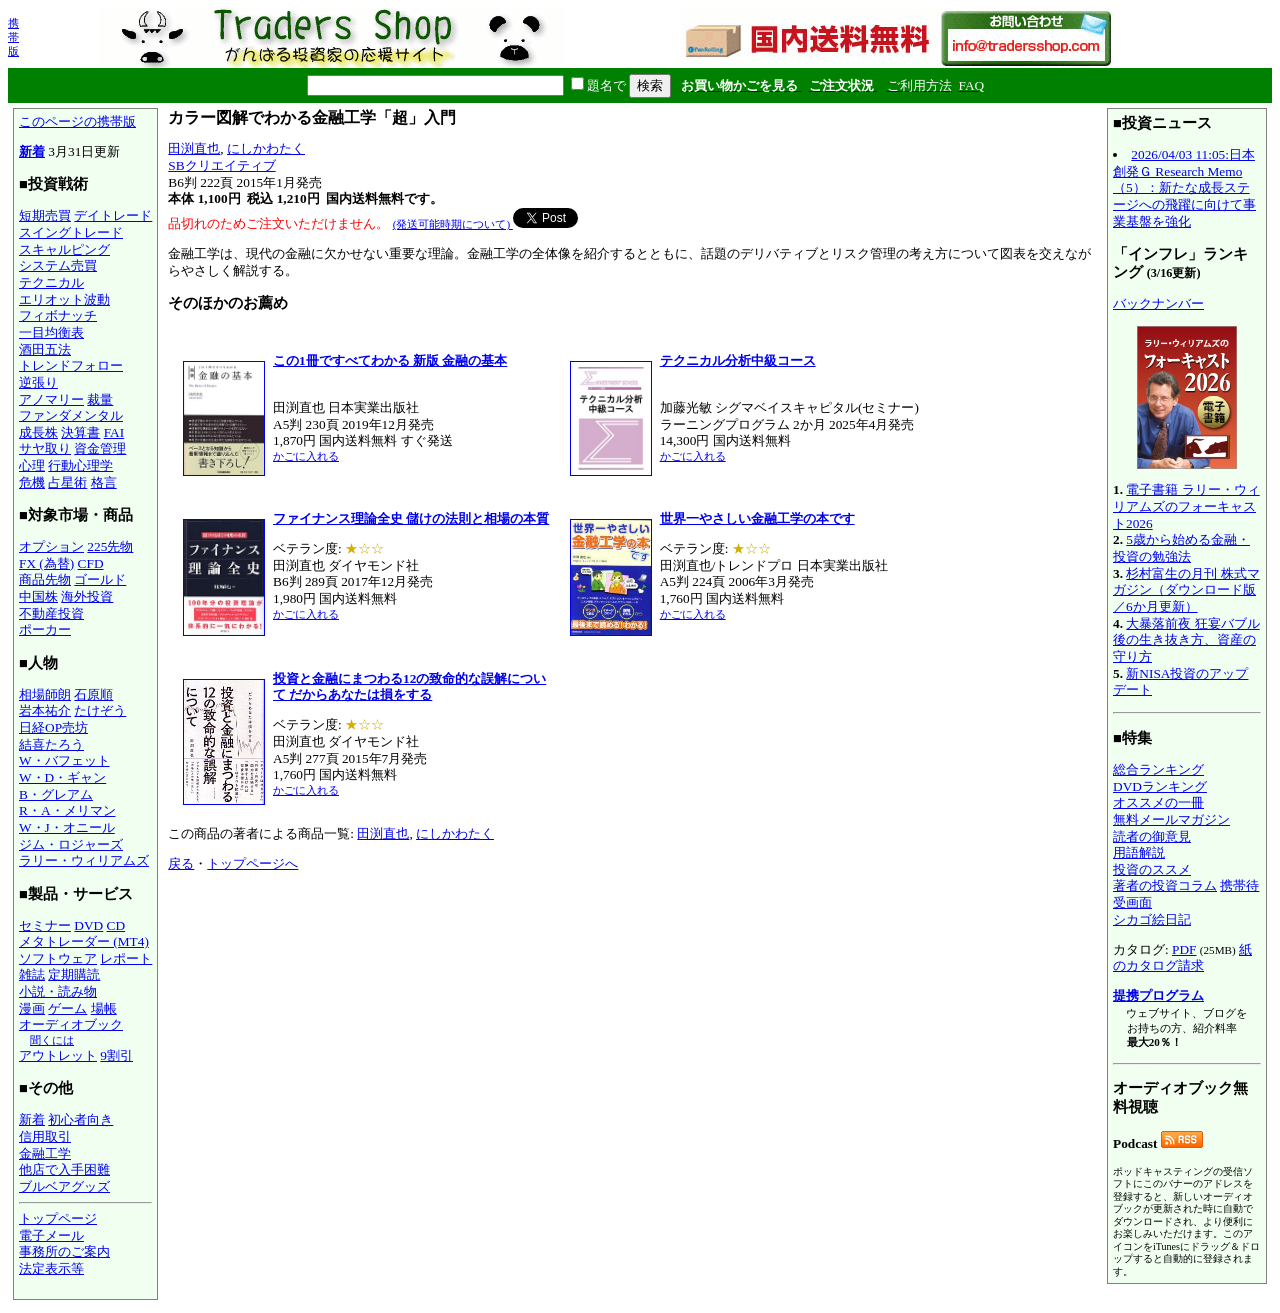  Describe the element at coordinates (104, 1008) in the screenshot. I see `場帳` at that location.